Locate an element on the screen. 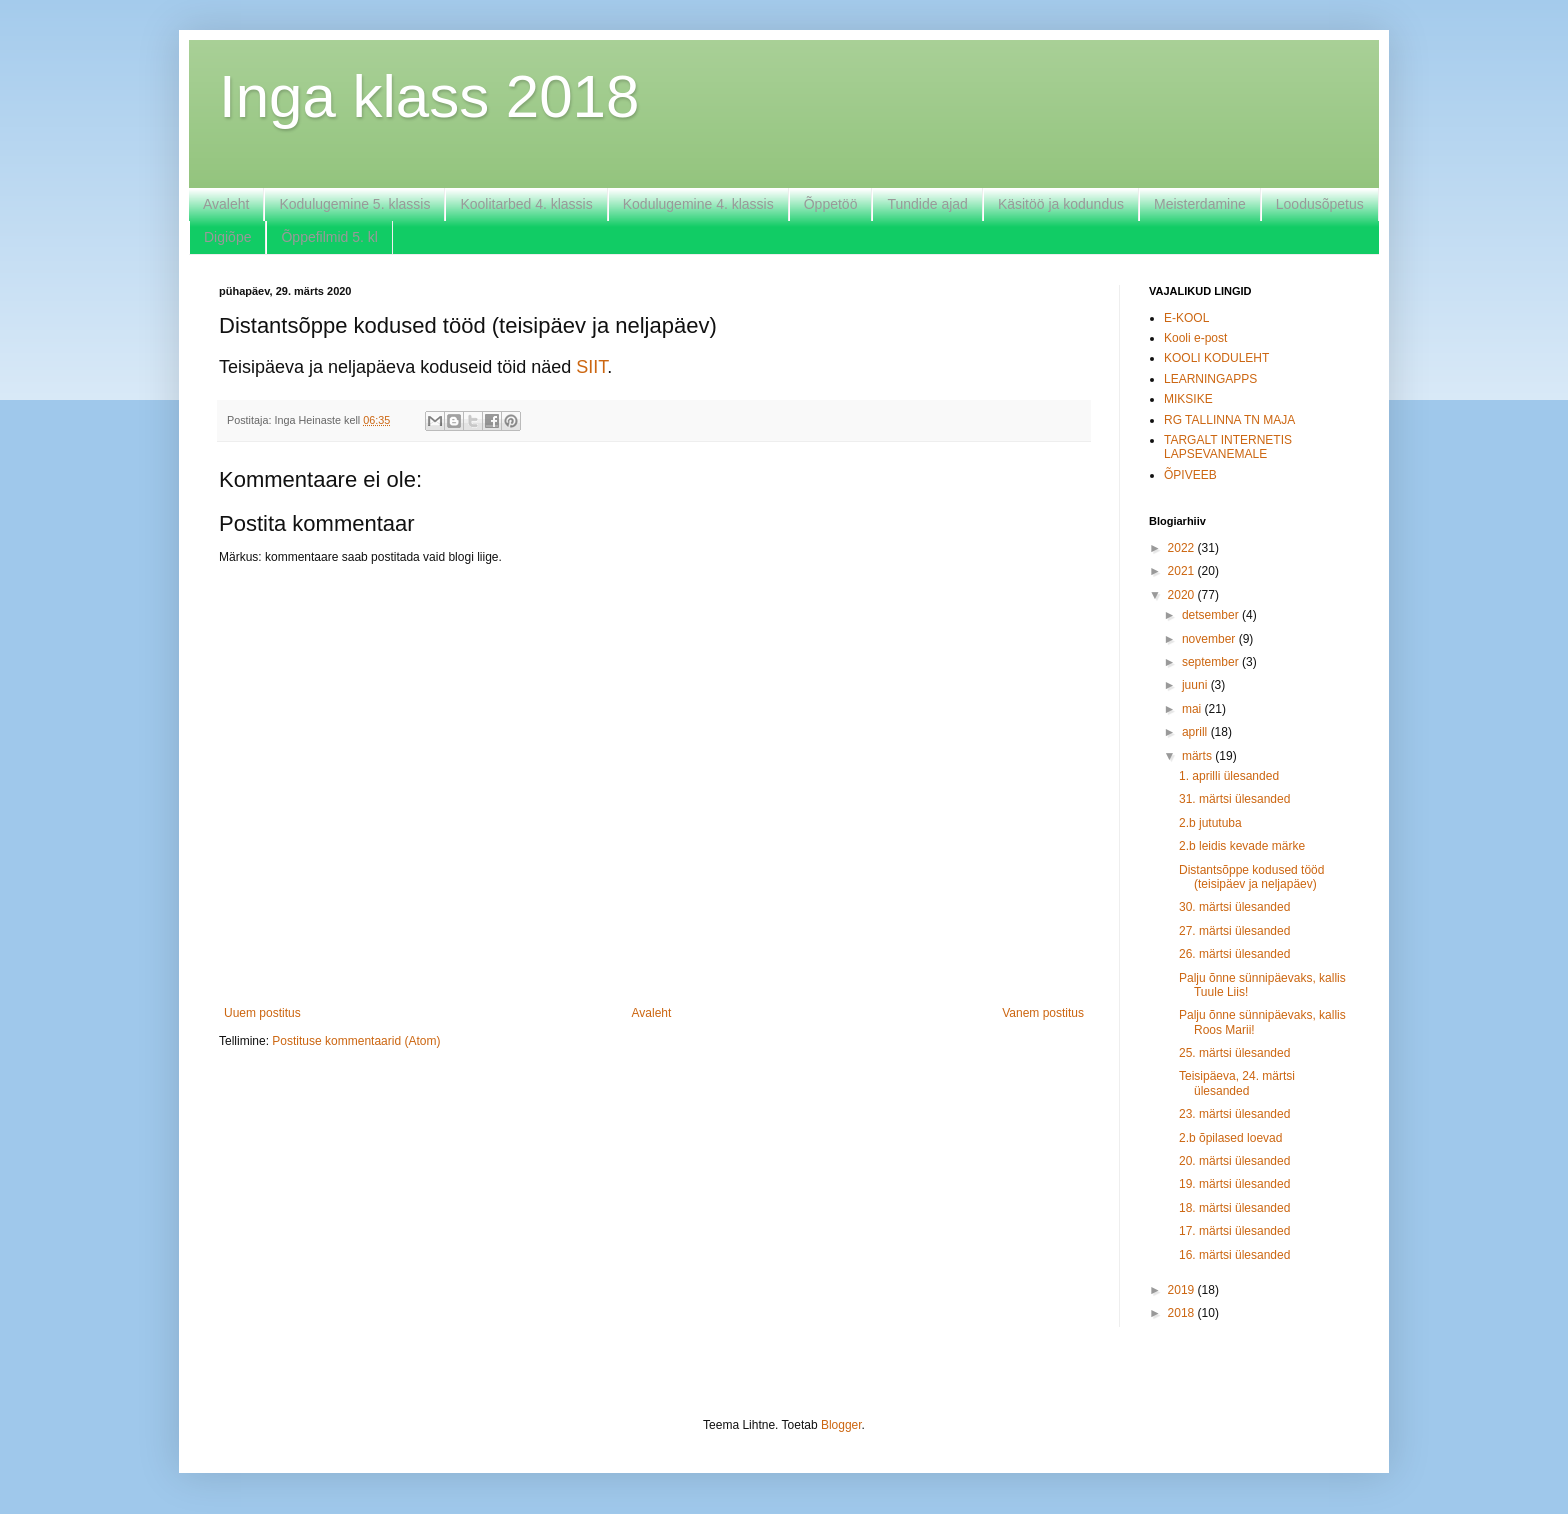 Image resolution: width=1568 pixels, height=1514 pixels. ÕPIVEEB is located at coordinates (1190, 475).